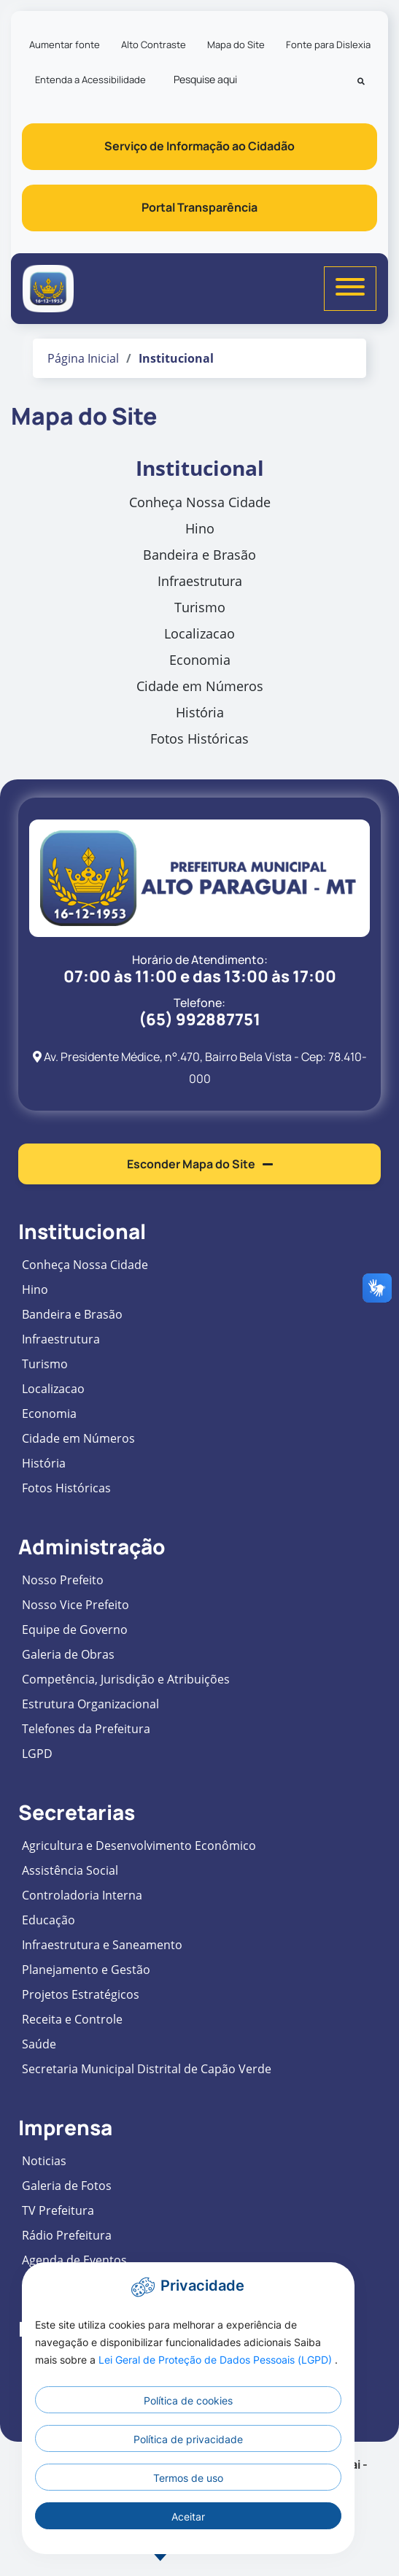 This screenshot has height=2576, width=399. Describe the element at coordinates (199, 1019) in the screenshot. I see `(65) 992887751` at that location.